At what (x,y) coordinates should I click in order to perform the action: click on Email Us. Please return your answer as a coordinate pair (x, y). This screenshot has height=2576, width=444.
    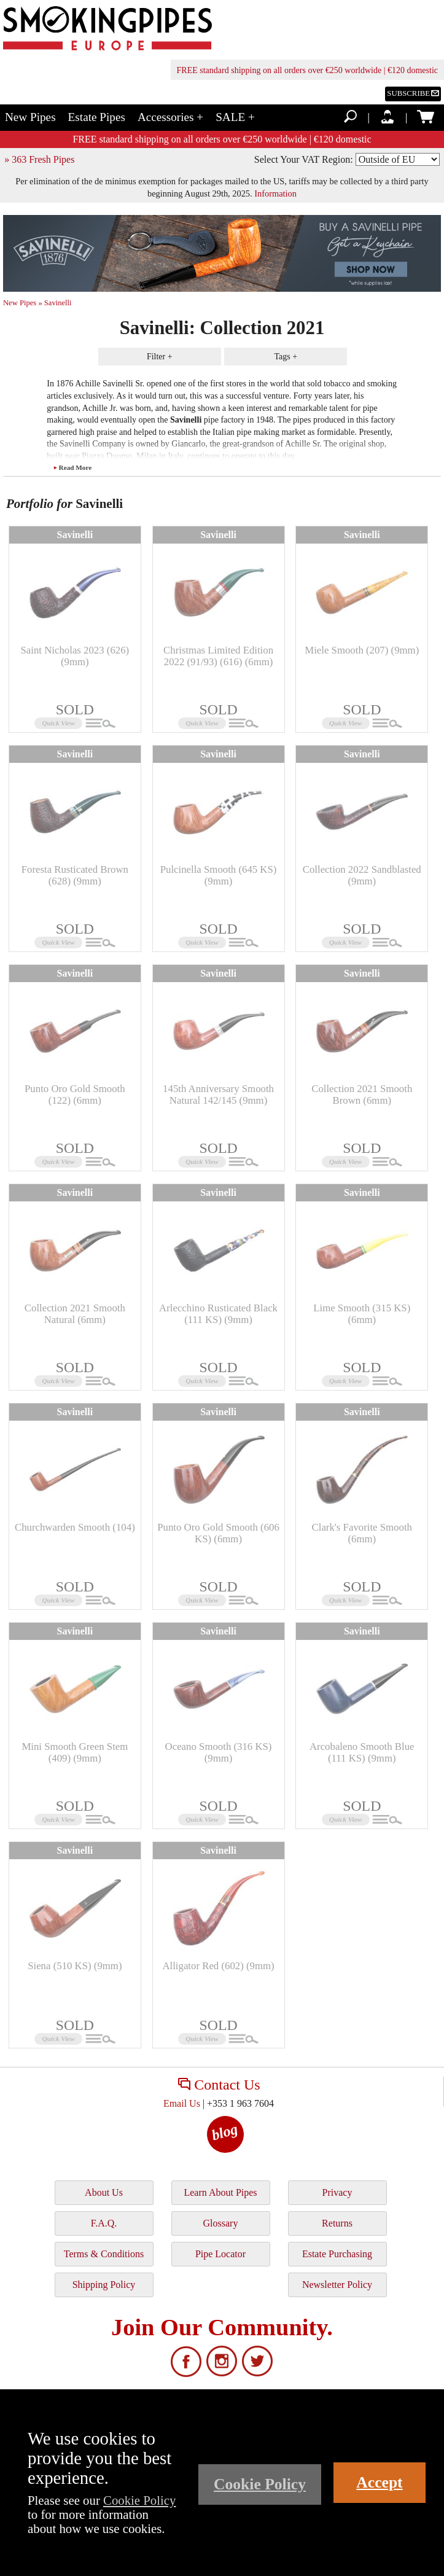
    Looking at the image, I should click on (181, 2103).